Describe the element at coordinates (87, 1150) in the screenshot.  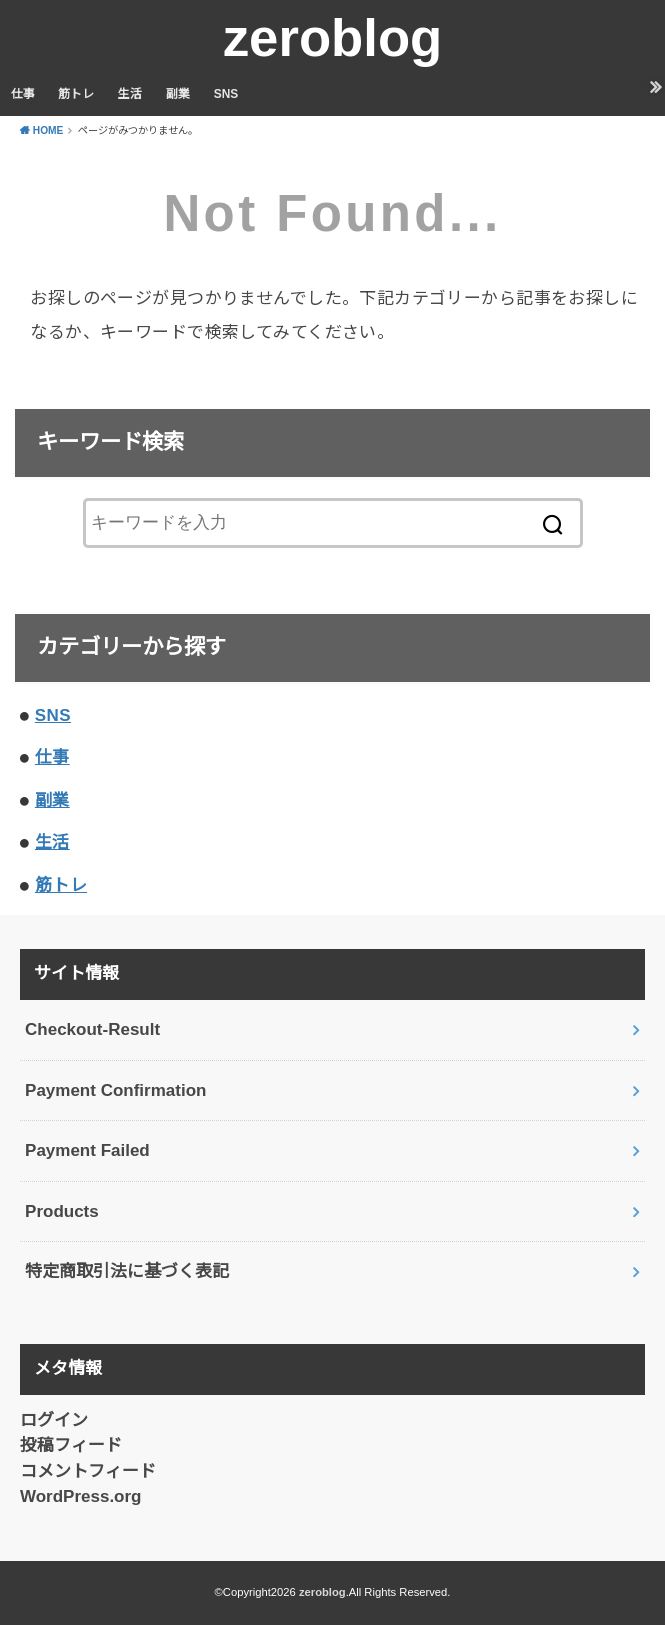
I see `Payment Failed` at that location.